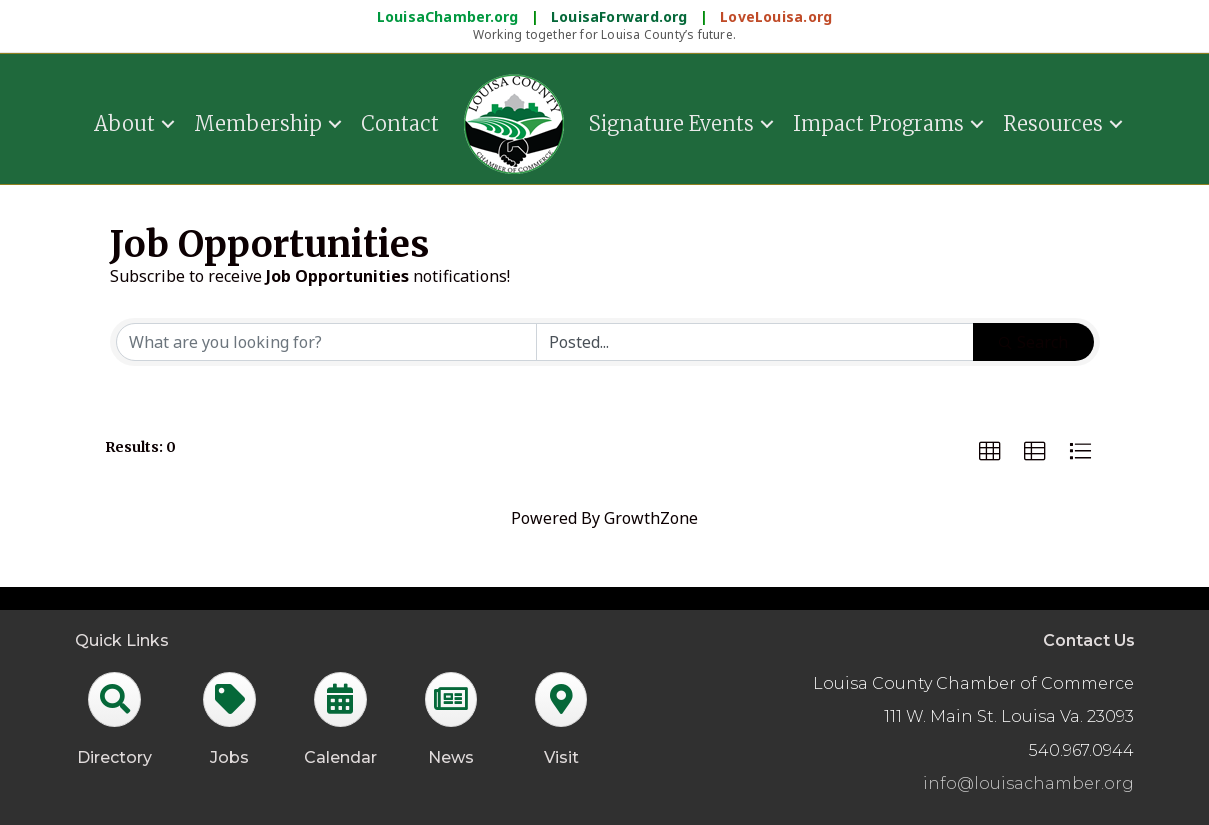 The width and height of the screenshot is (1209, 825). I want to click on Resources, so click(1053, 123).